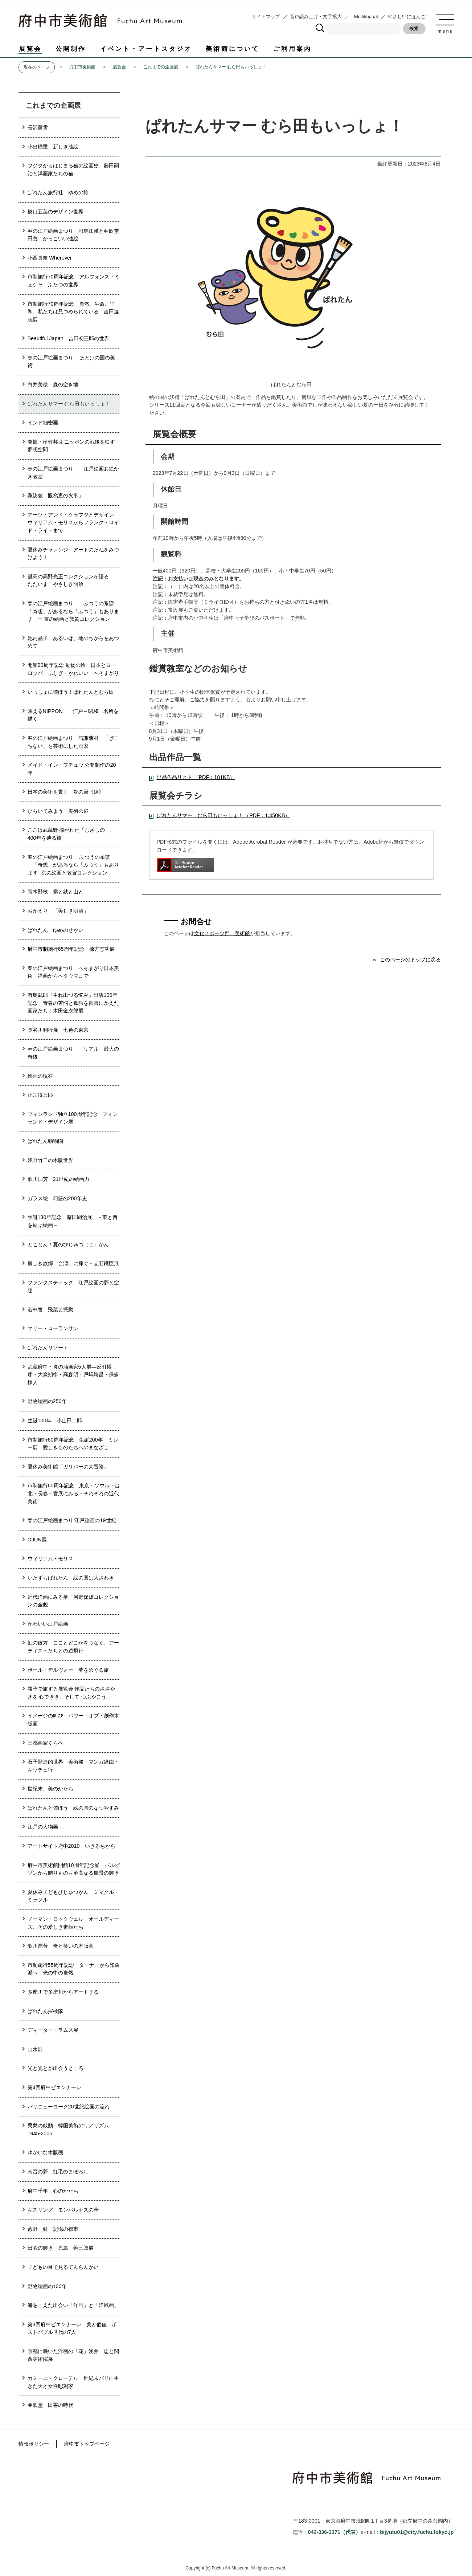 The height and width of the screenshot is (2576, 472). Describe the element at coordinates (30, 48) in the screenshot. I see `展覧会` at that location.